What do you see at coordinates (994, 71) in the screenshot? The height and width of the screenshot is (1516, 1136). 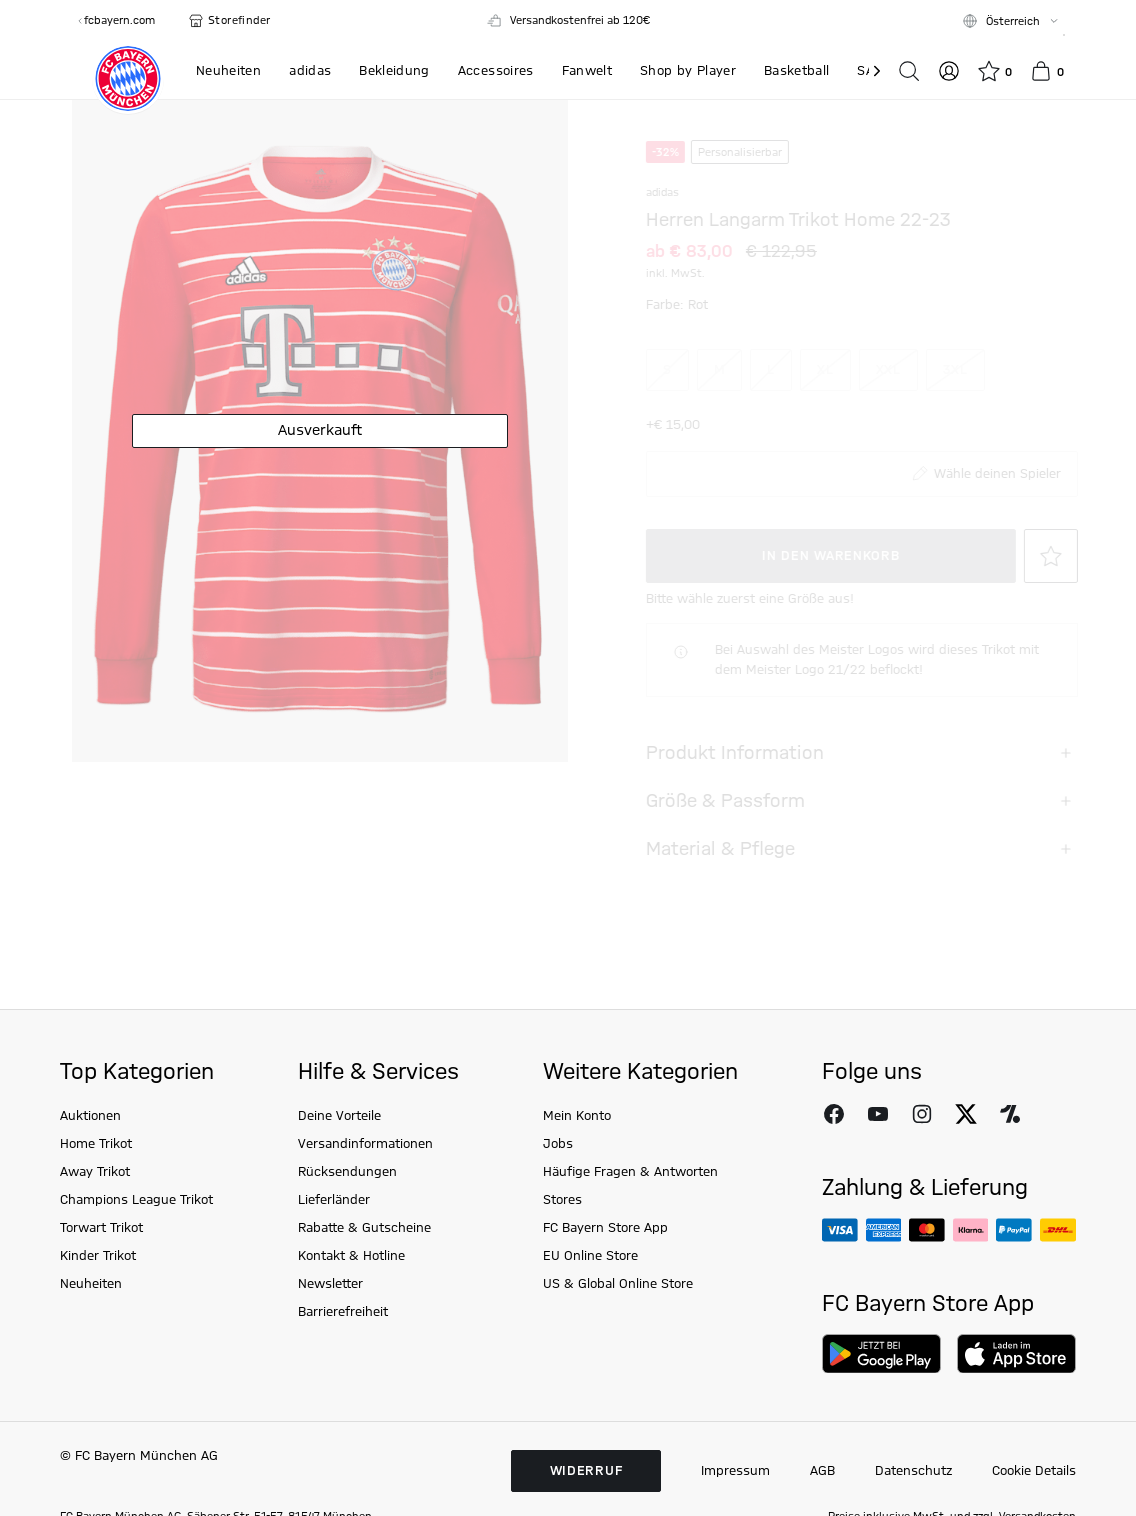 I see `[Wunschliste]` at bounding box center [994, 71].